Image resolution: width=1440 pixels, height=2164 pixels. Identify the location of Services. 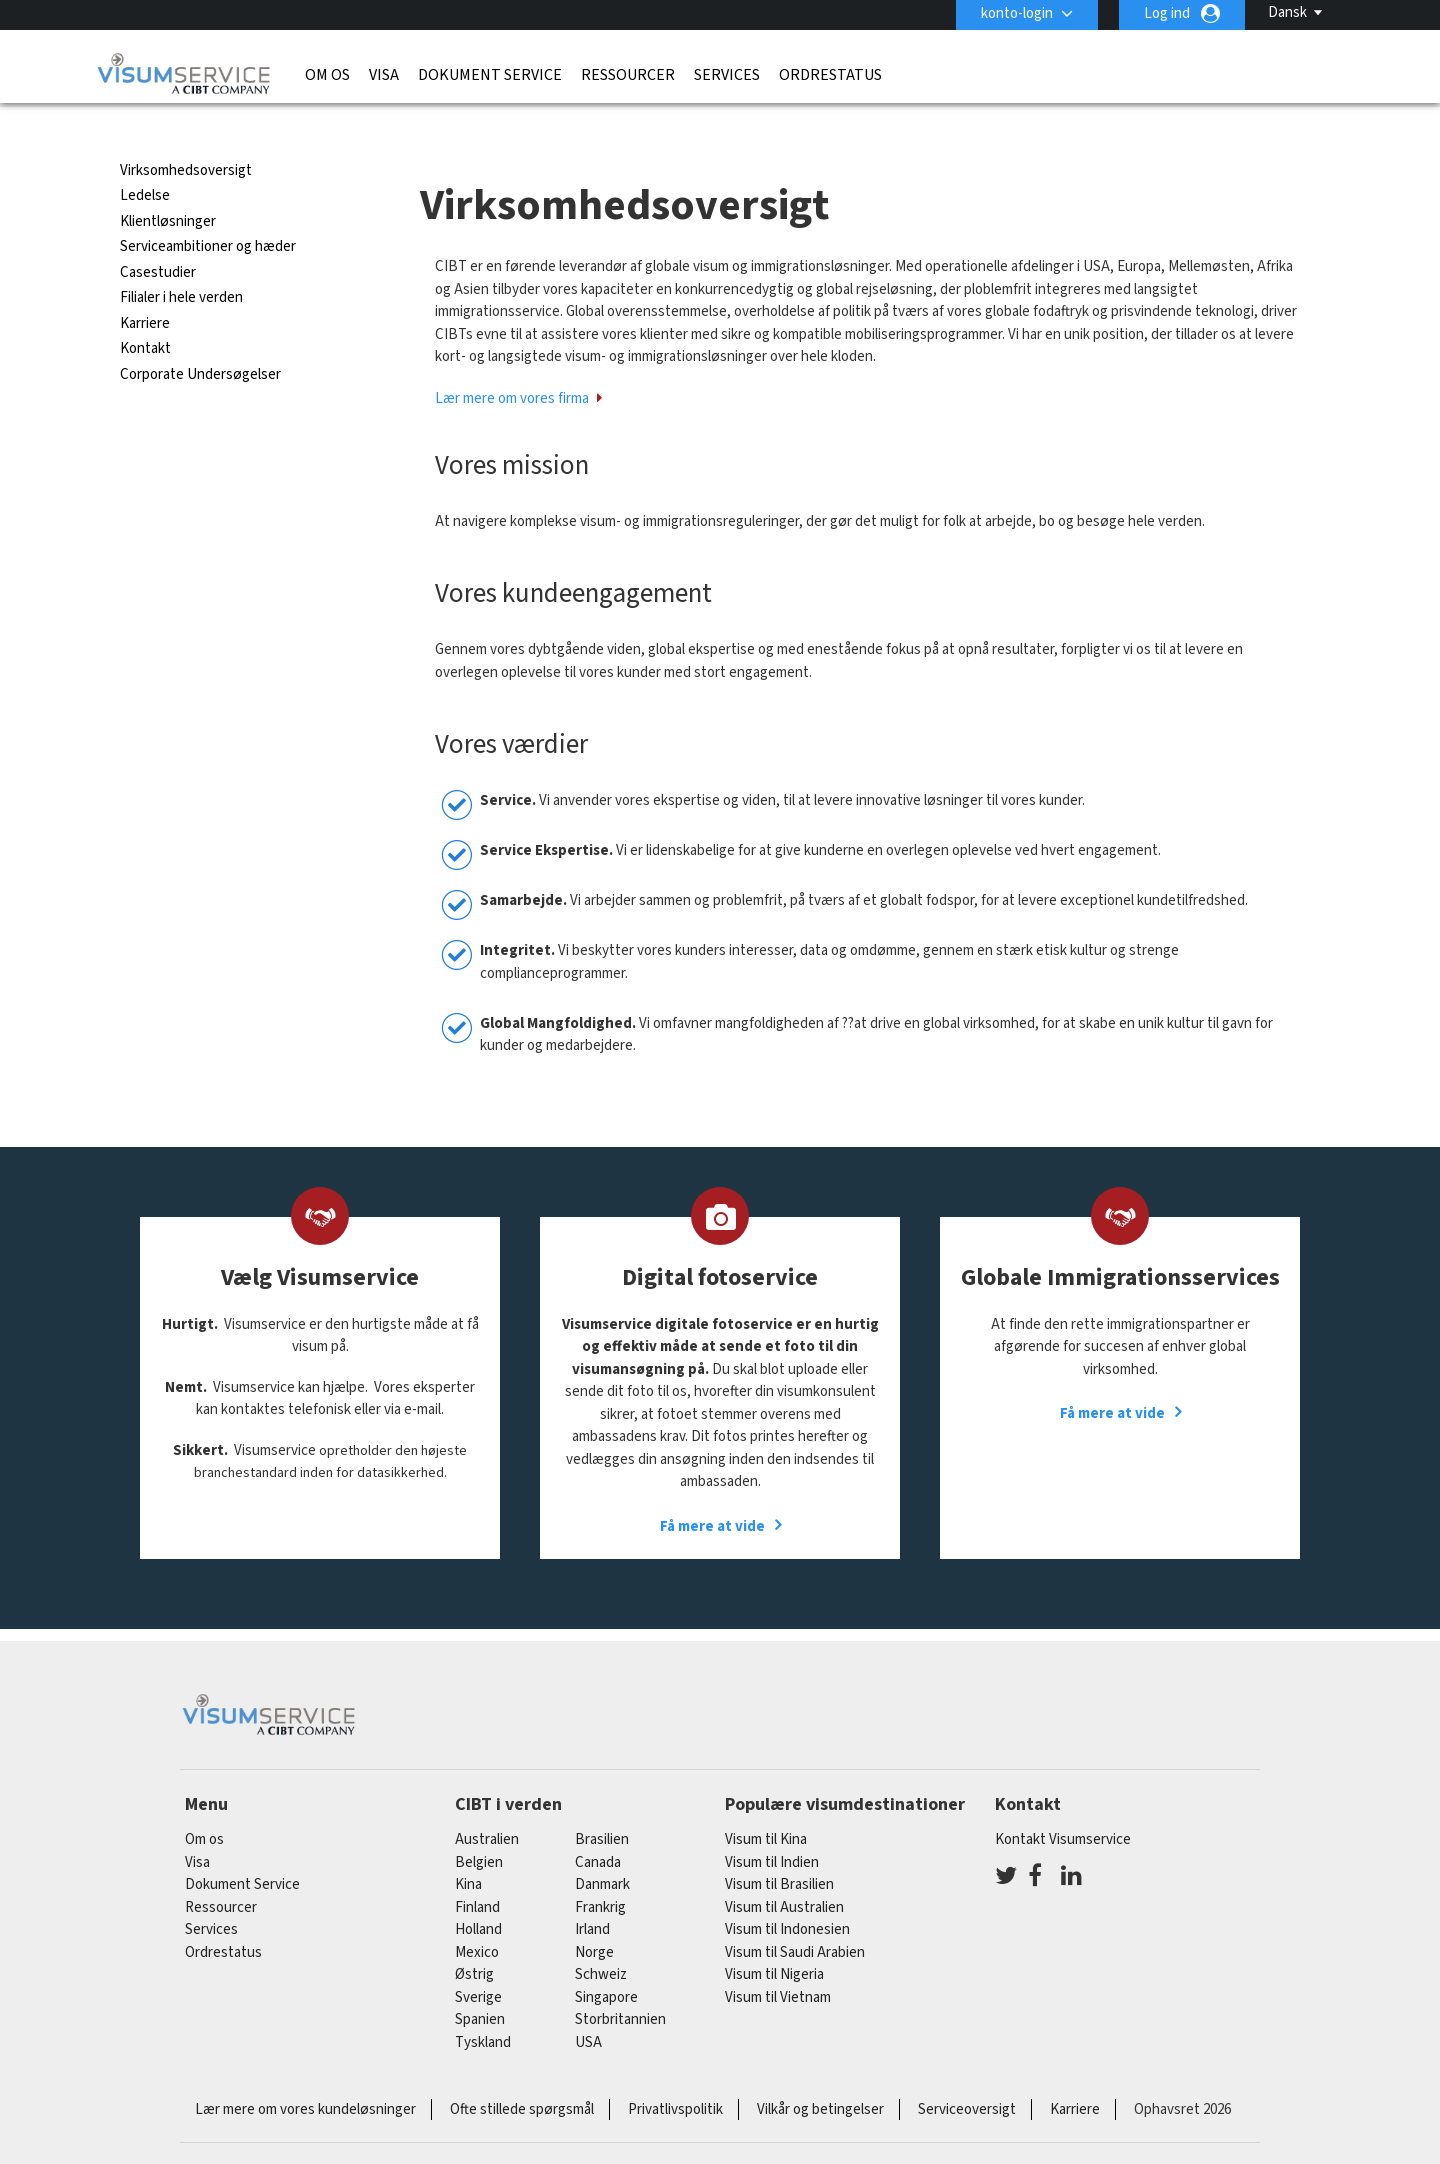
(727, 75).